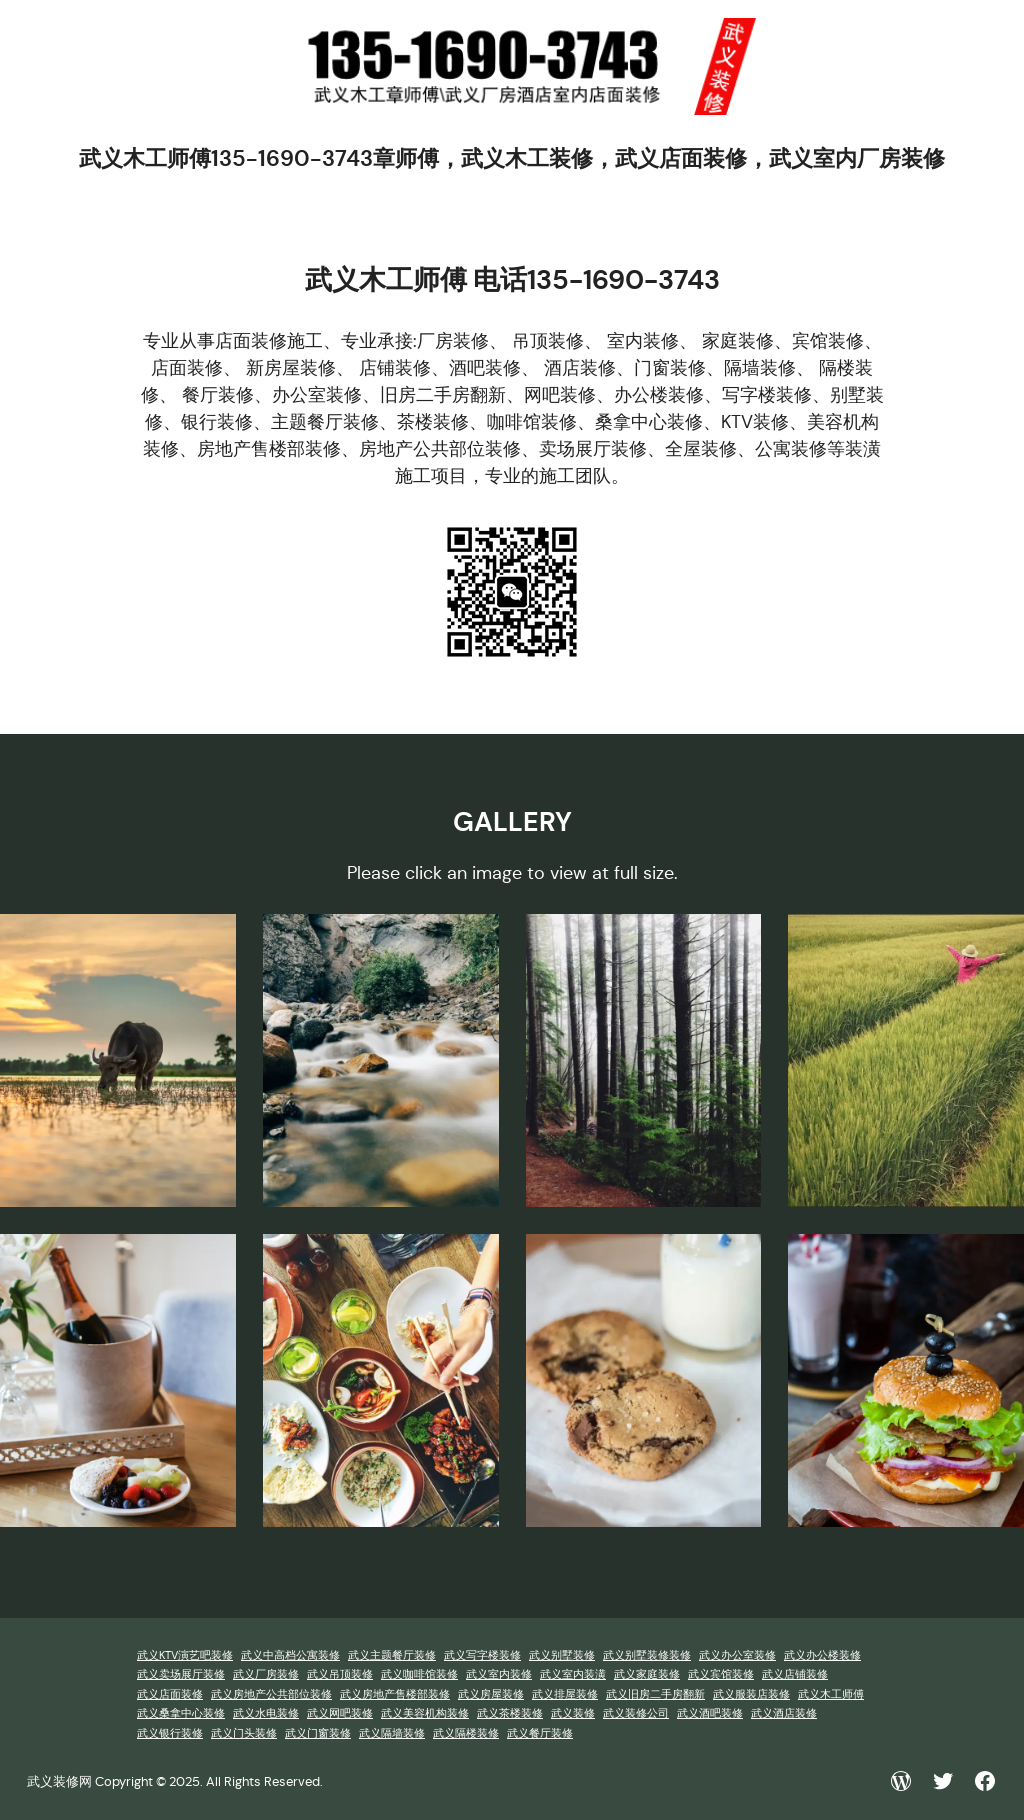 The height and width of the screenshot is (1820, 1024). I want to click on 武义办公室装修 [武义办公室装修 (1 项)], so click(737, 1655).